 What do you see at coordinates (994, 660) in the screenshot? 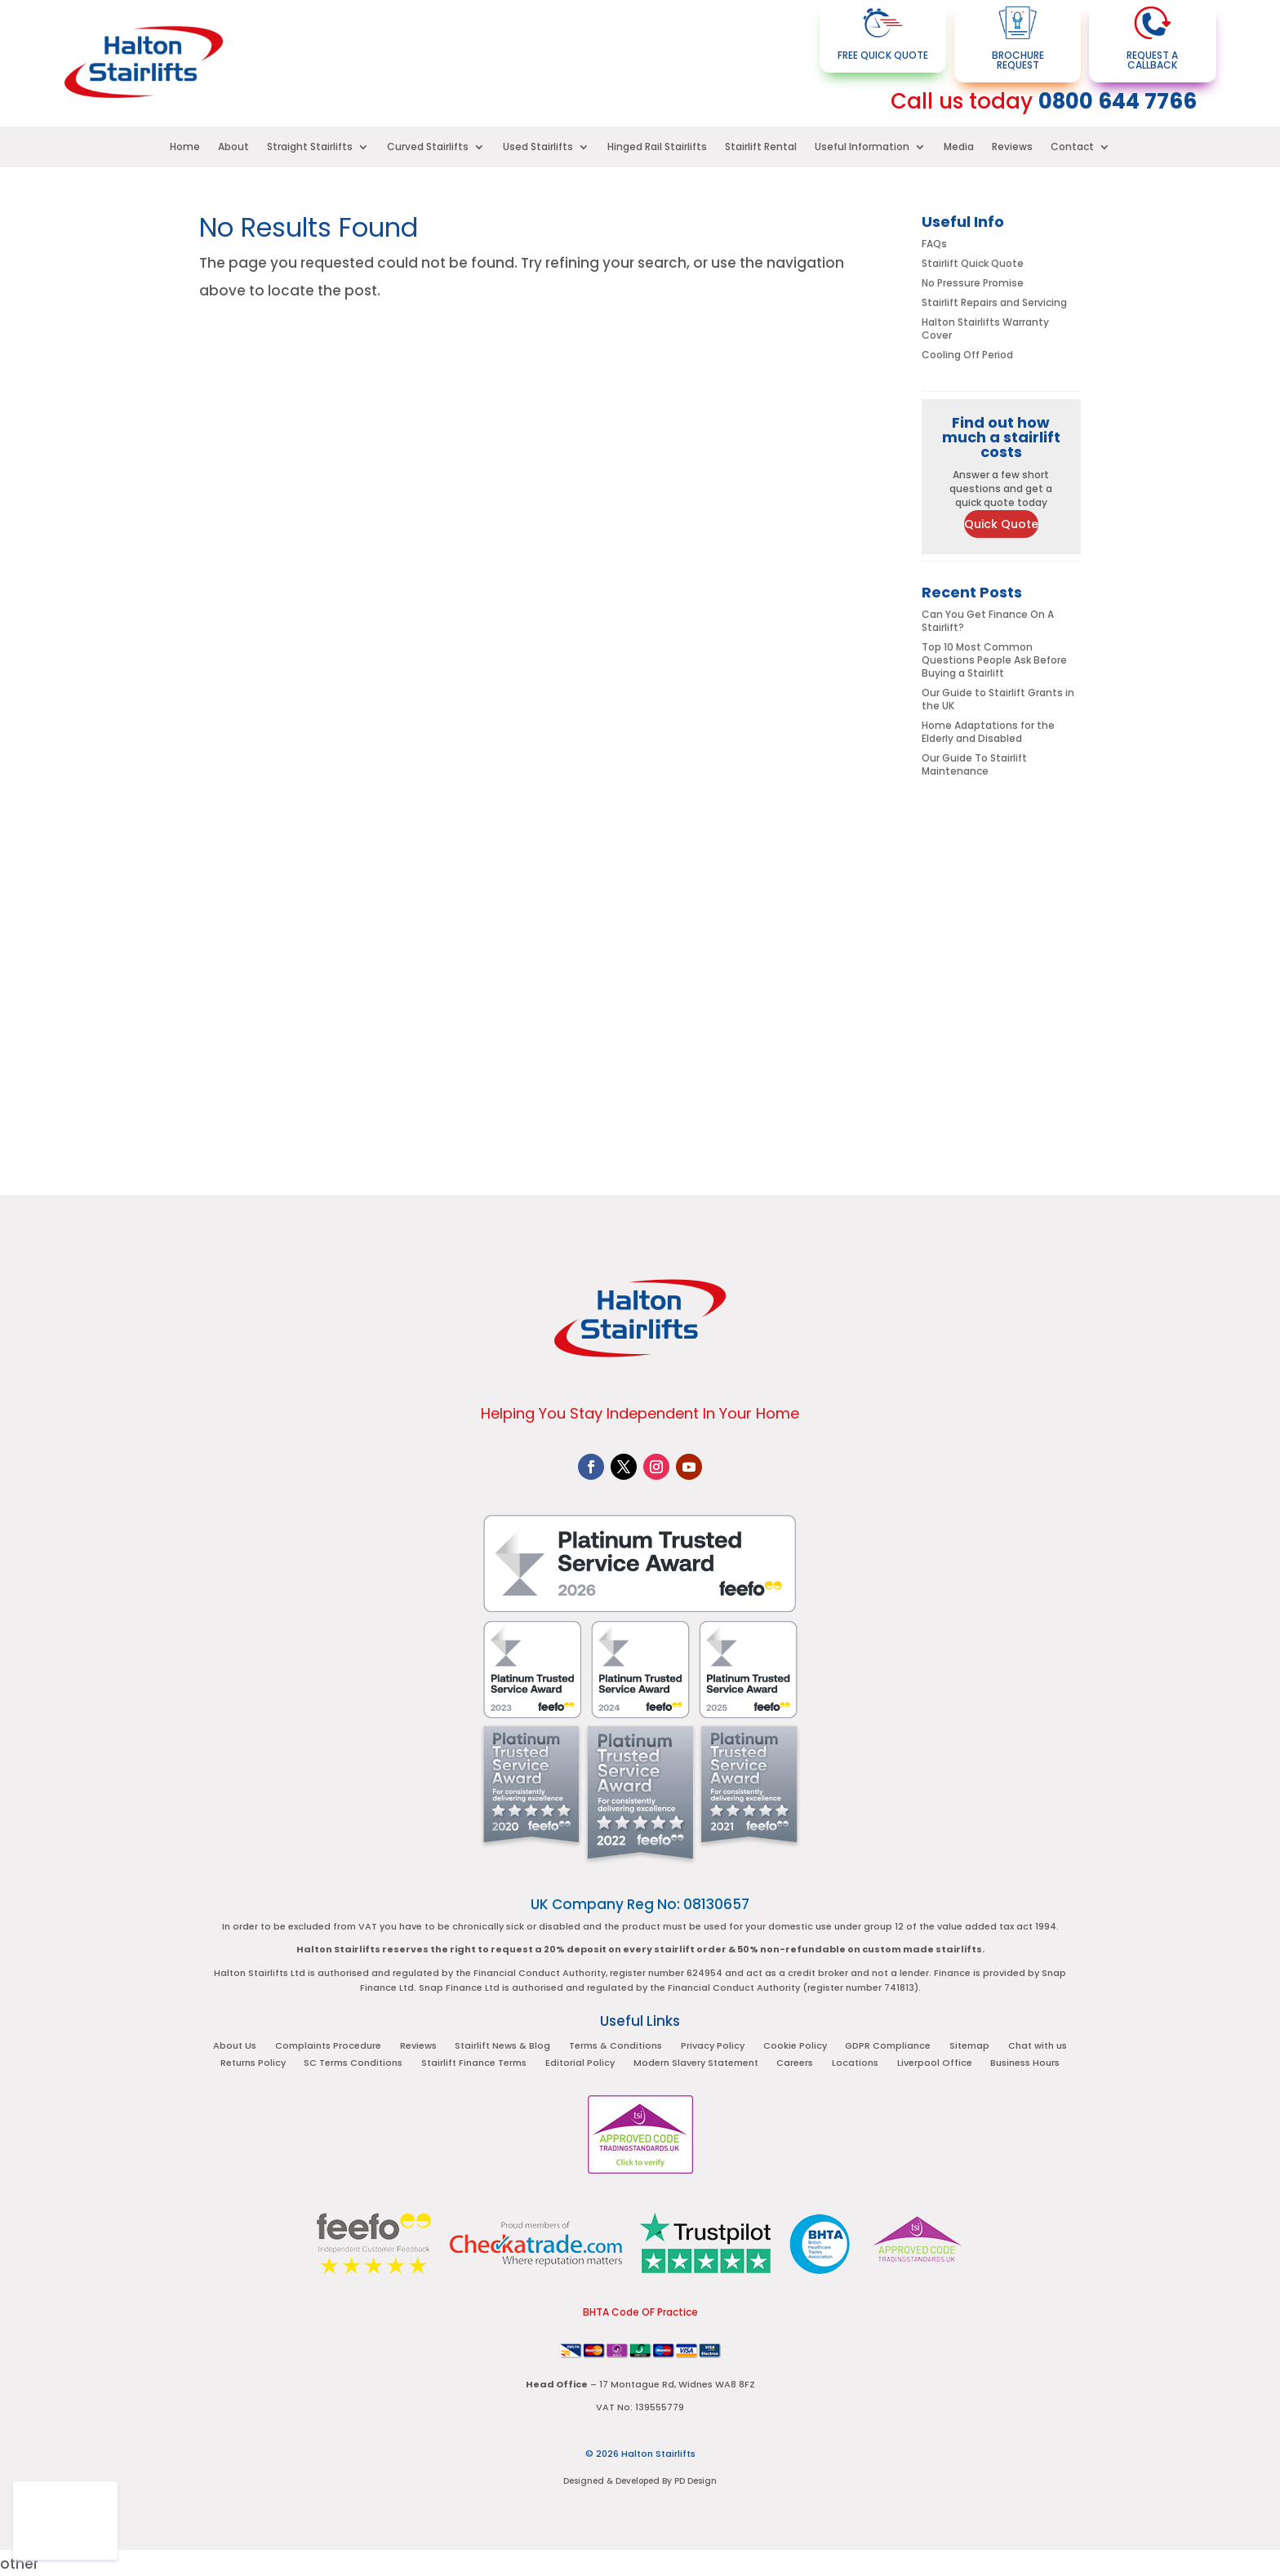
I see `Top 10 Most Common Questions People Ask Before Buying a Stairlift` at bounding box center [994, 660].